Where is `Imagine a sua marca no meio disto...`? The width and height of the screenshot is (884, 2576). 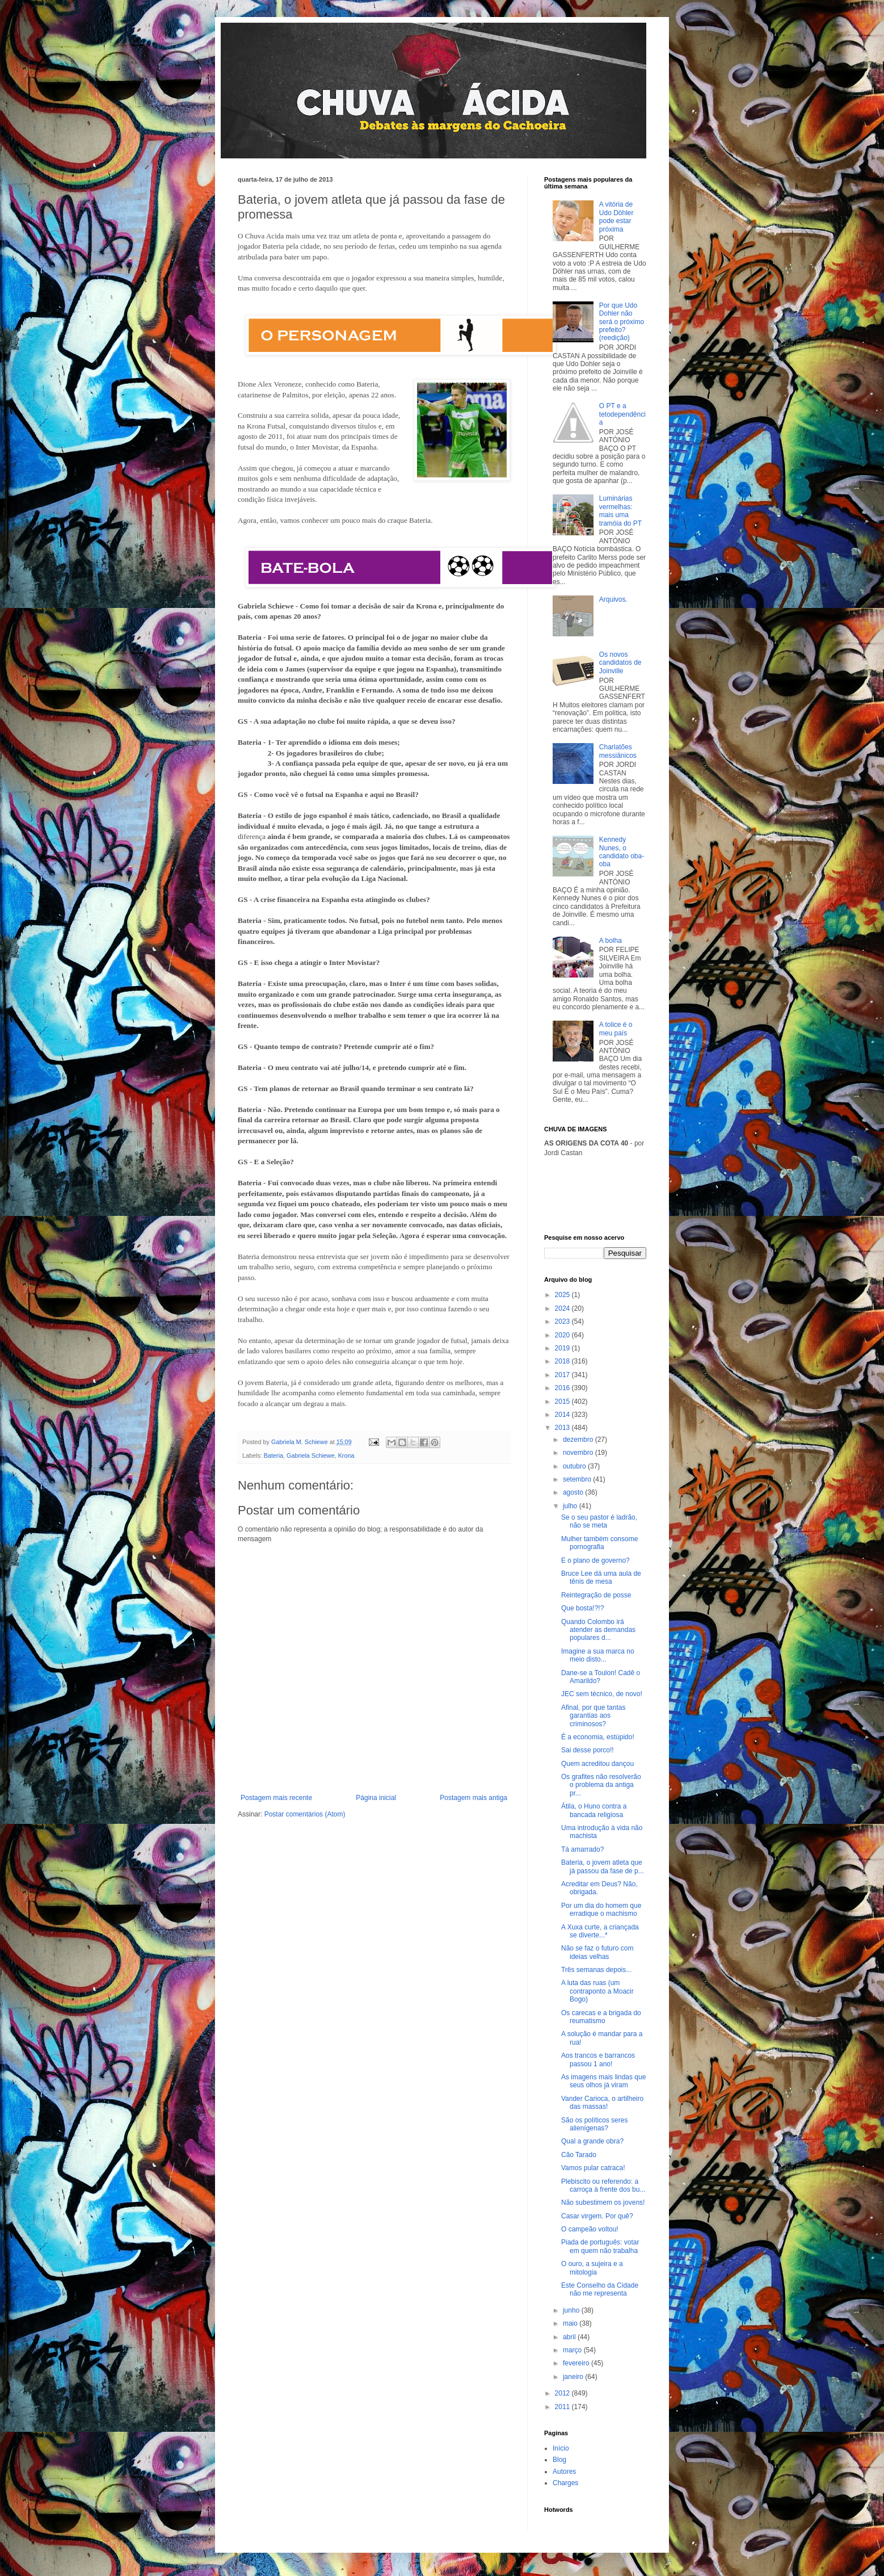 Imagine a sua marca no meio disto... is located at coordinates (597, 1655).